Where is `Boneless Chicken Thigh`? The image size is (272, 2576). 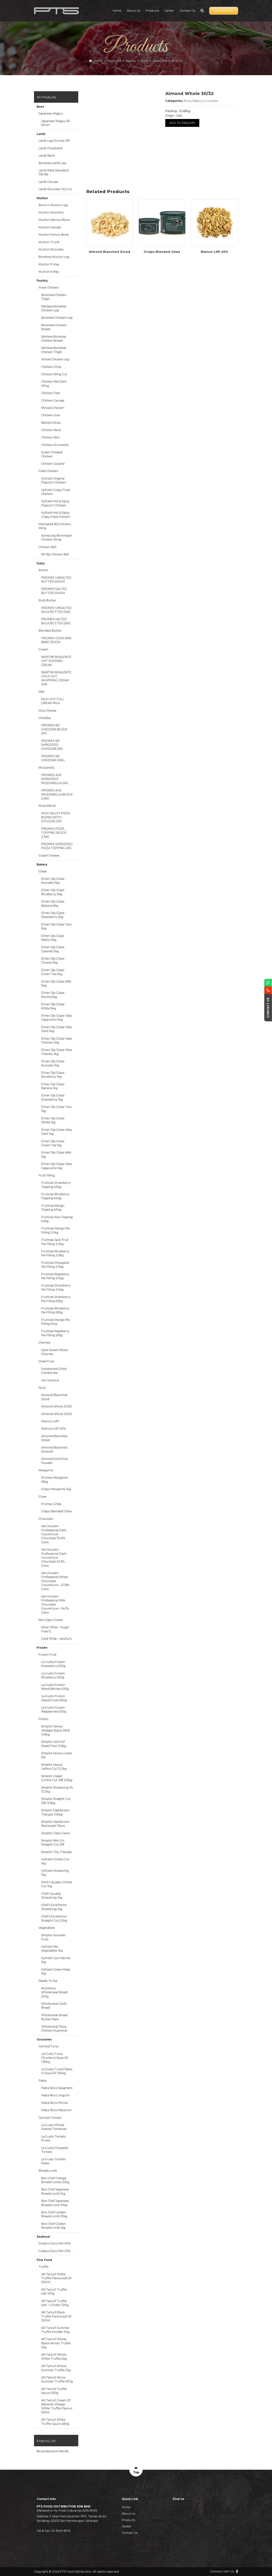 Boneless Chicken Thigh is located at coordinates (53, 297).